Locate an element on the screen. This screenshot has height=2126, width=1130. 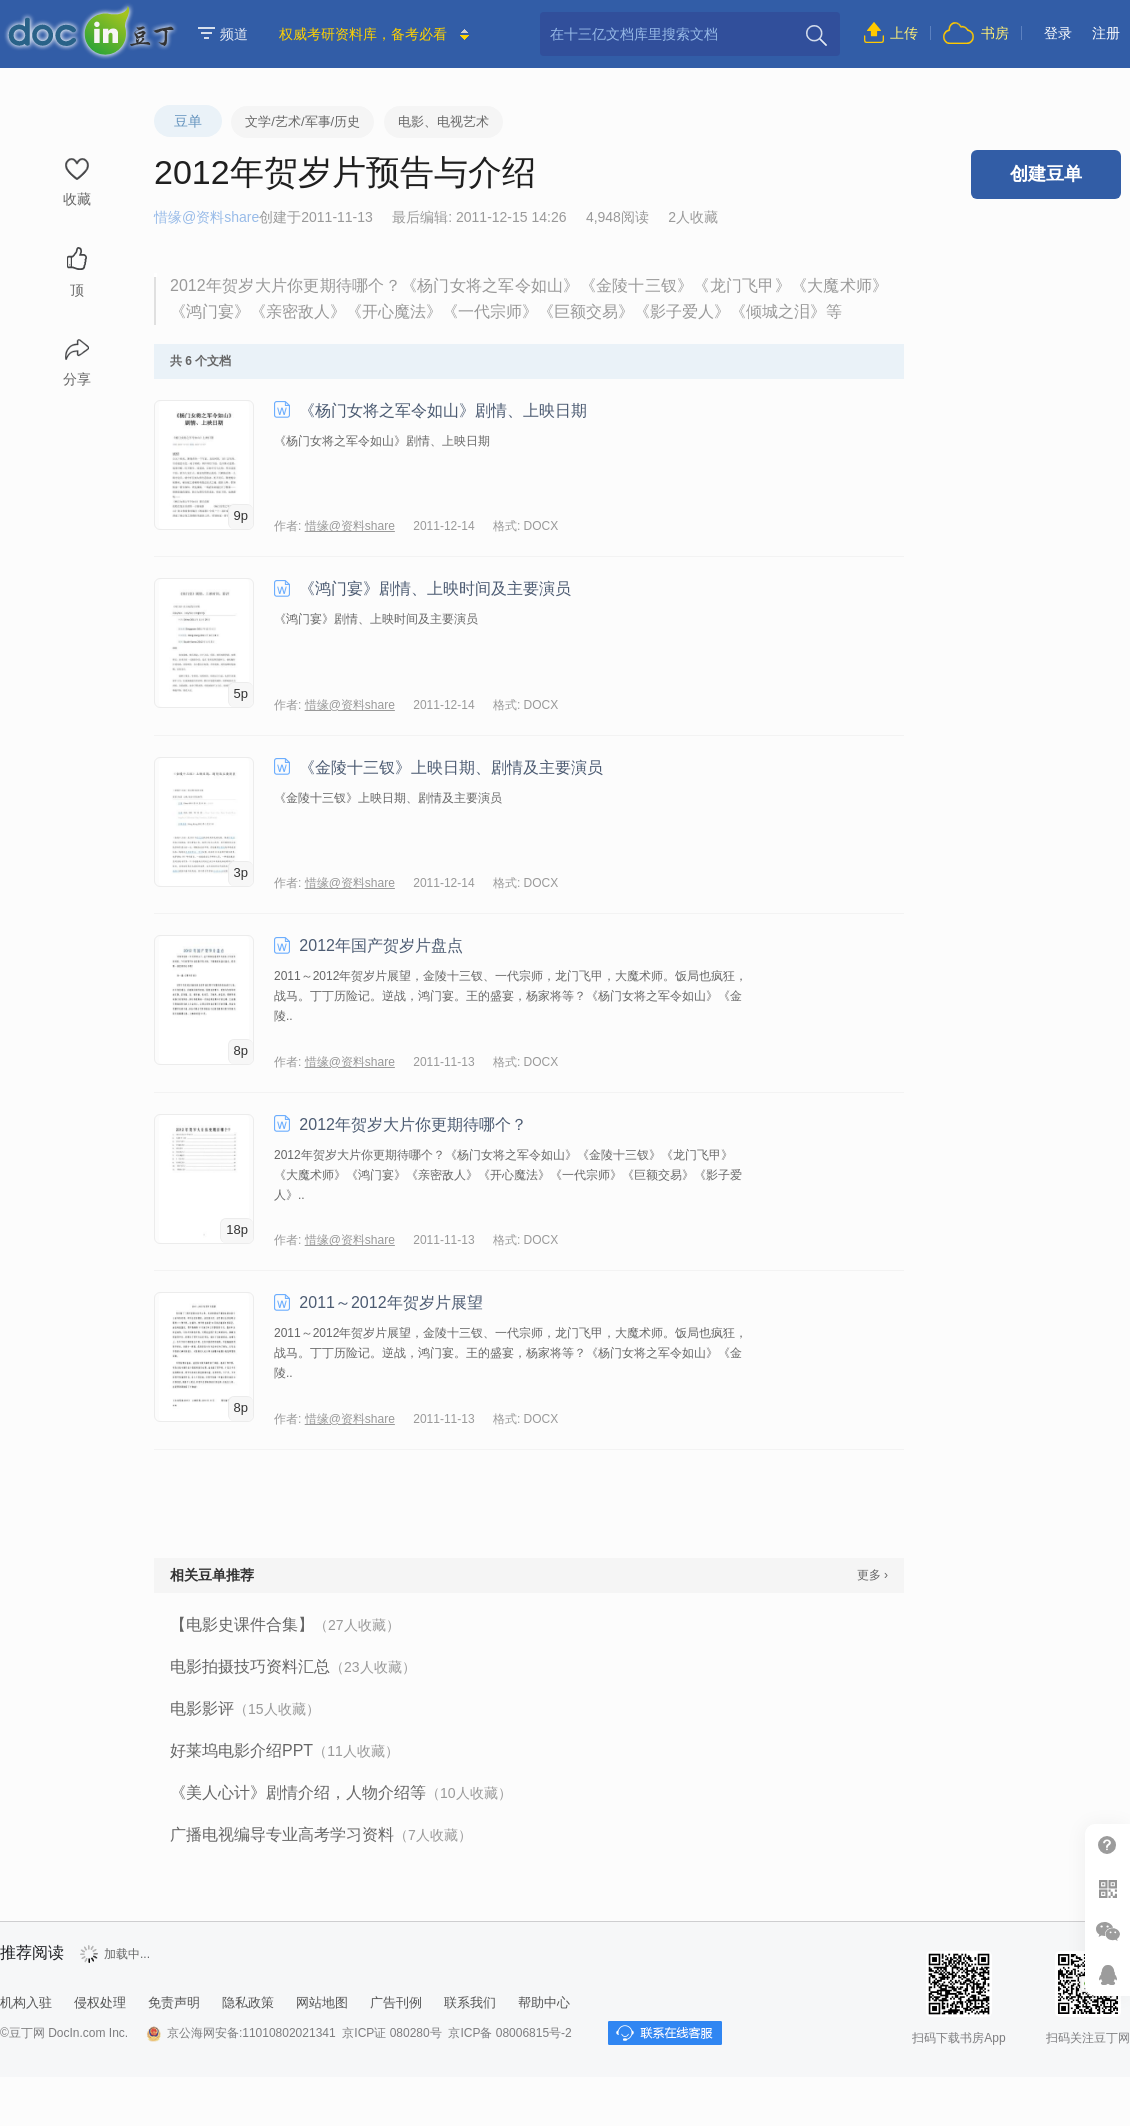
更多 › is located at coordinates (872, 1575).